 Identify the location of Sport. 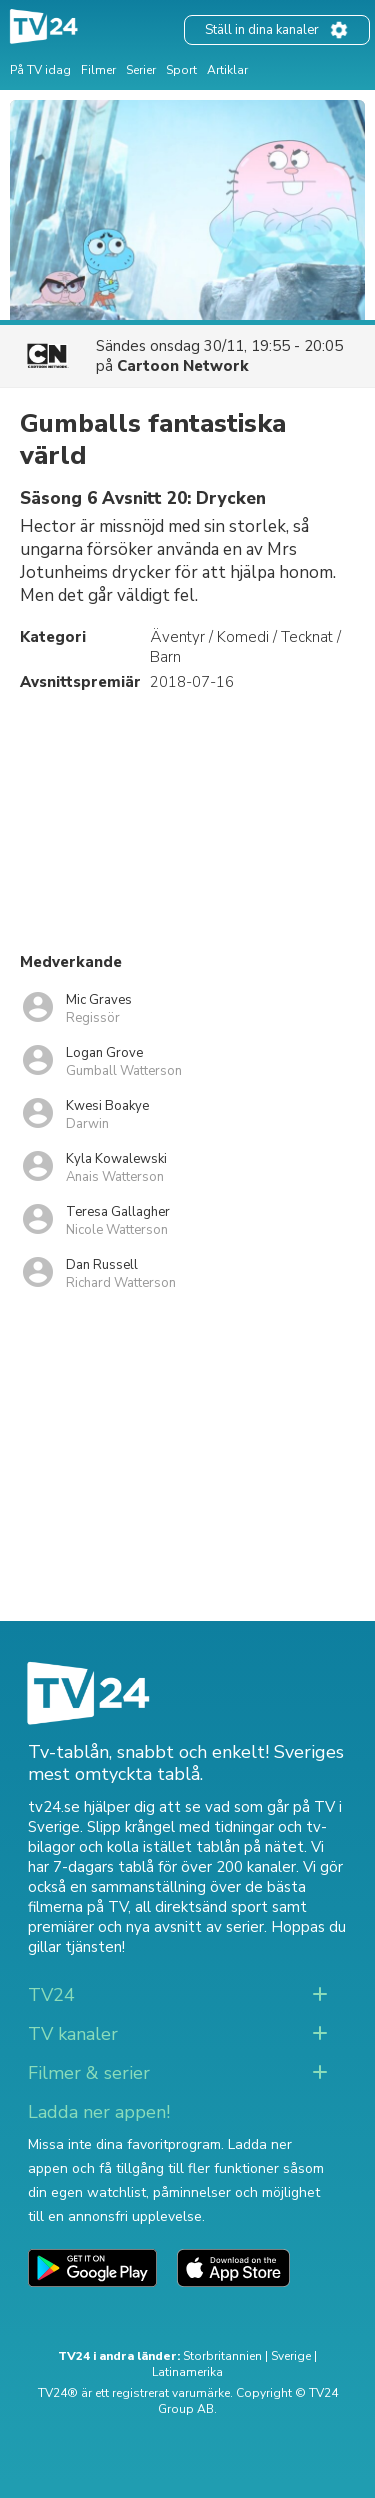
(181, 70).